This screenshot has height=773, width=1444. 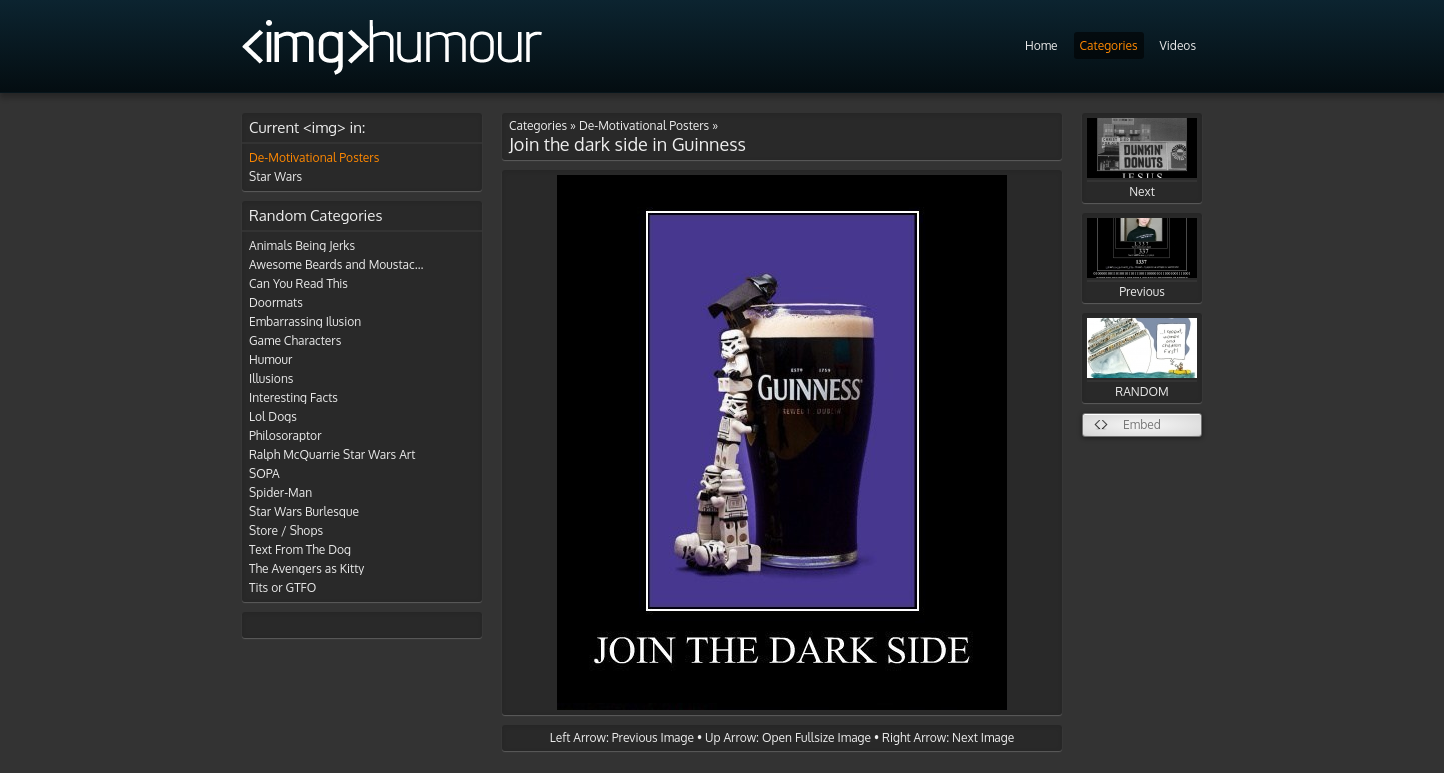 What do you see at coordinates (1142, 358) in the screenshot?
I see `RANDOM` at bounding box center [1142, 358].